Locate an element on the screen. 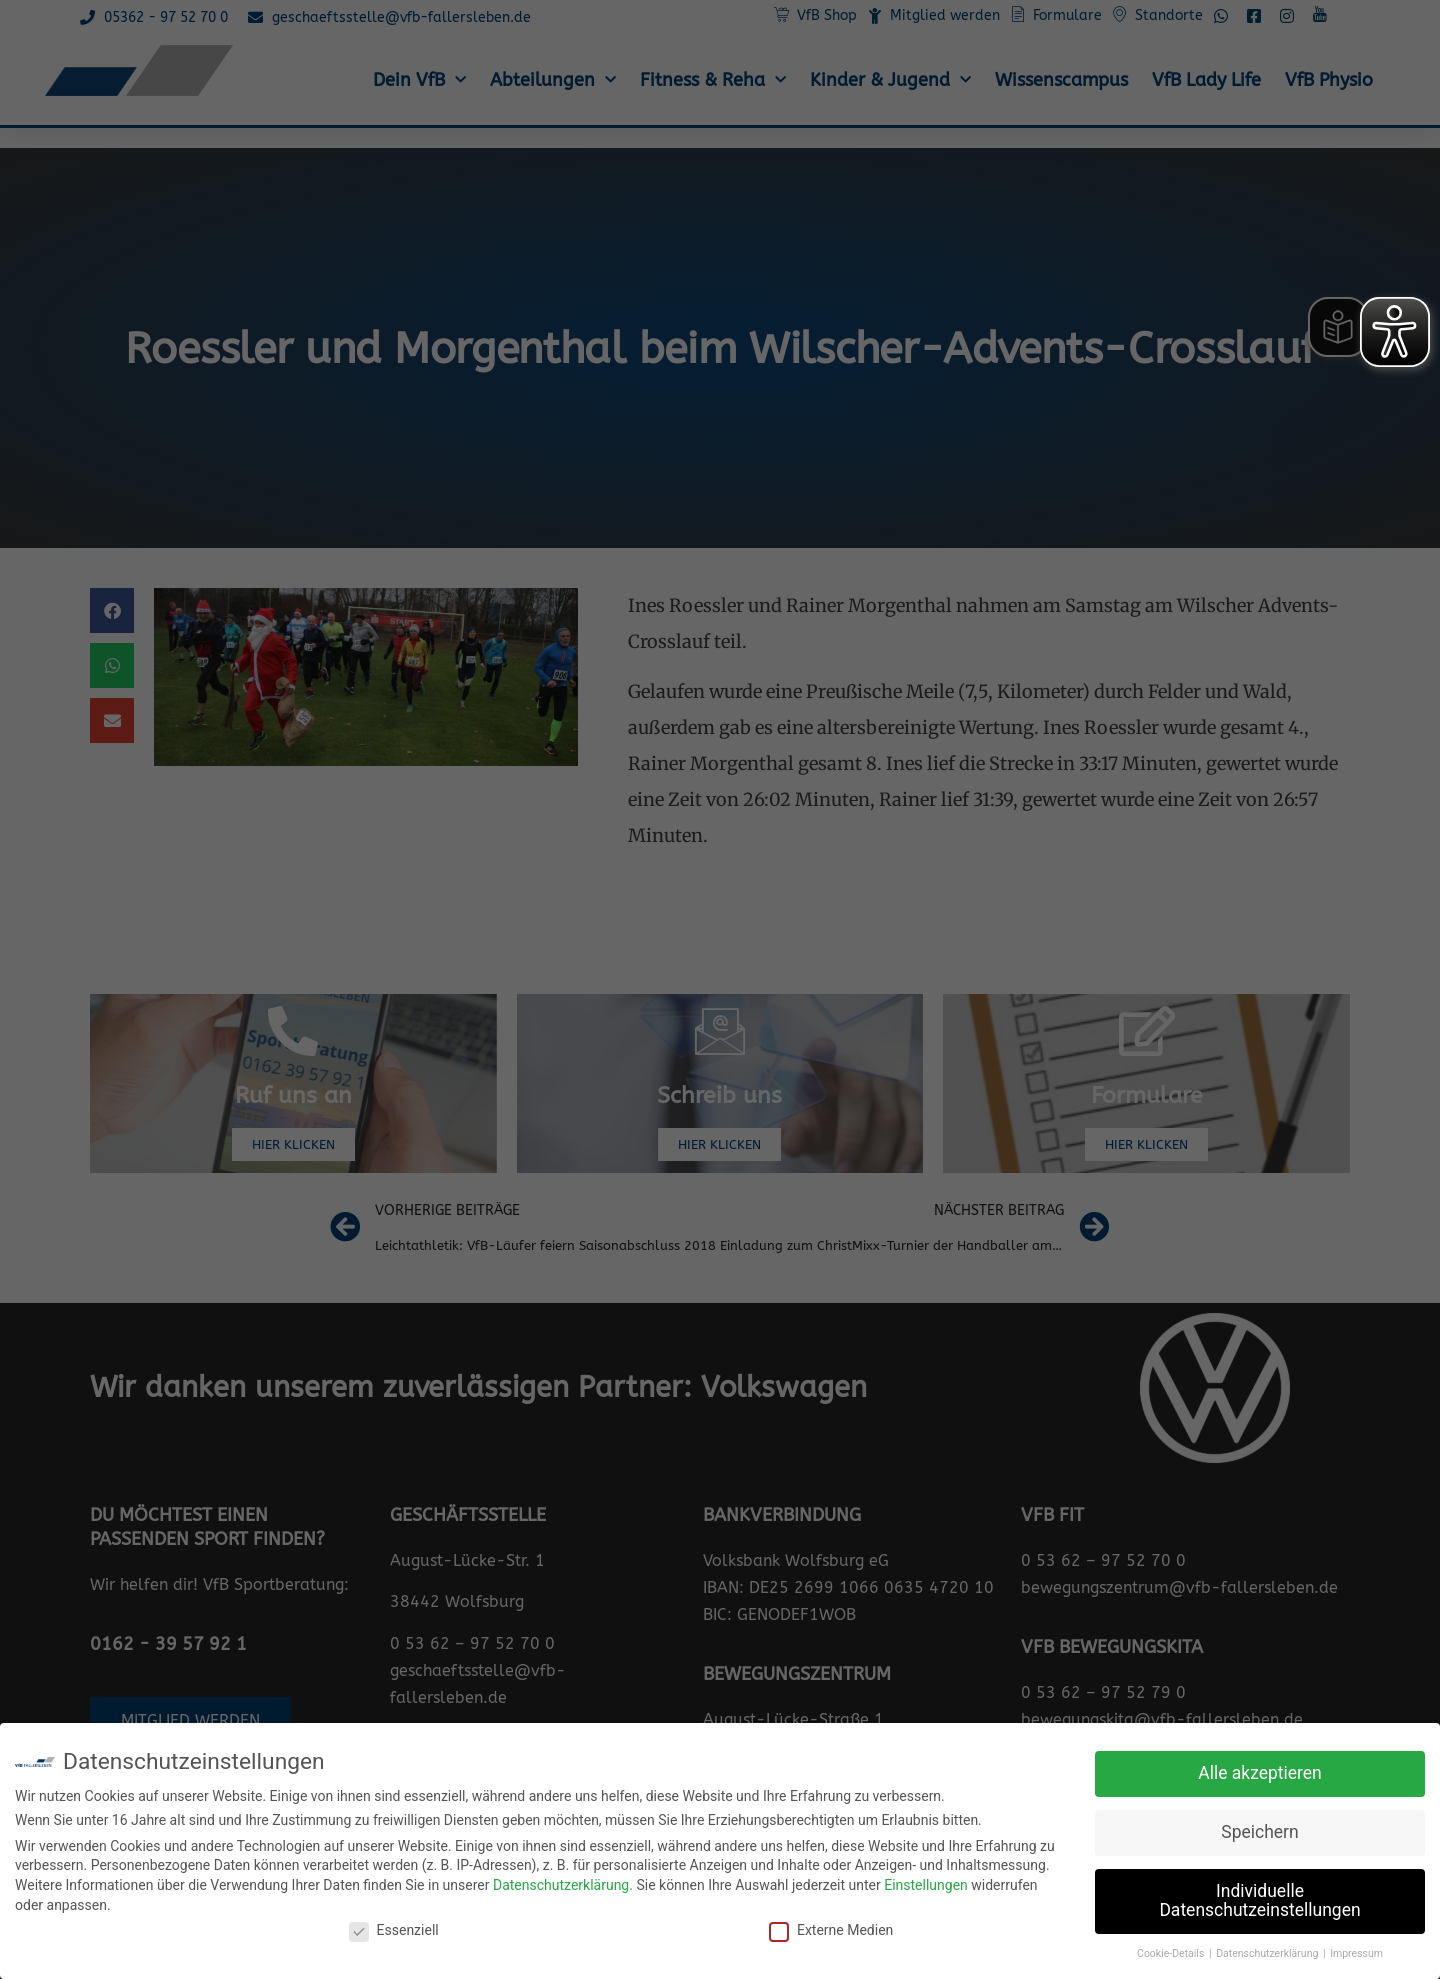  Speichern [button] is located at coordinates (1259, 1832).